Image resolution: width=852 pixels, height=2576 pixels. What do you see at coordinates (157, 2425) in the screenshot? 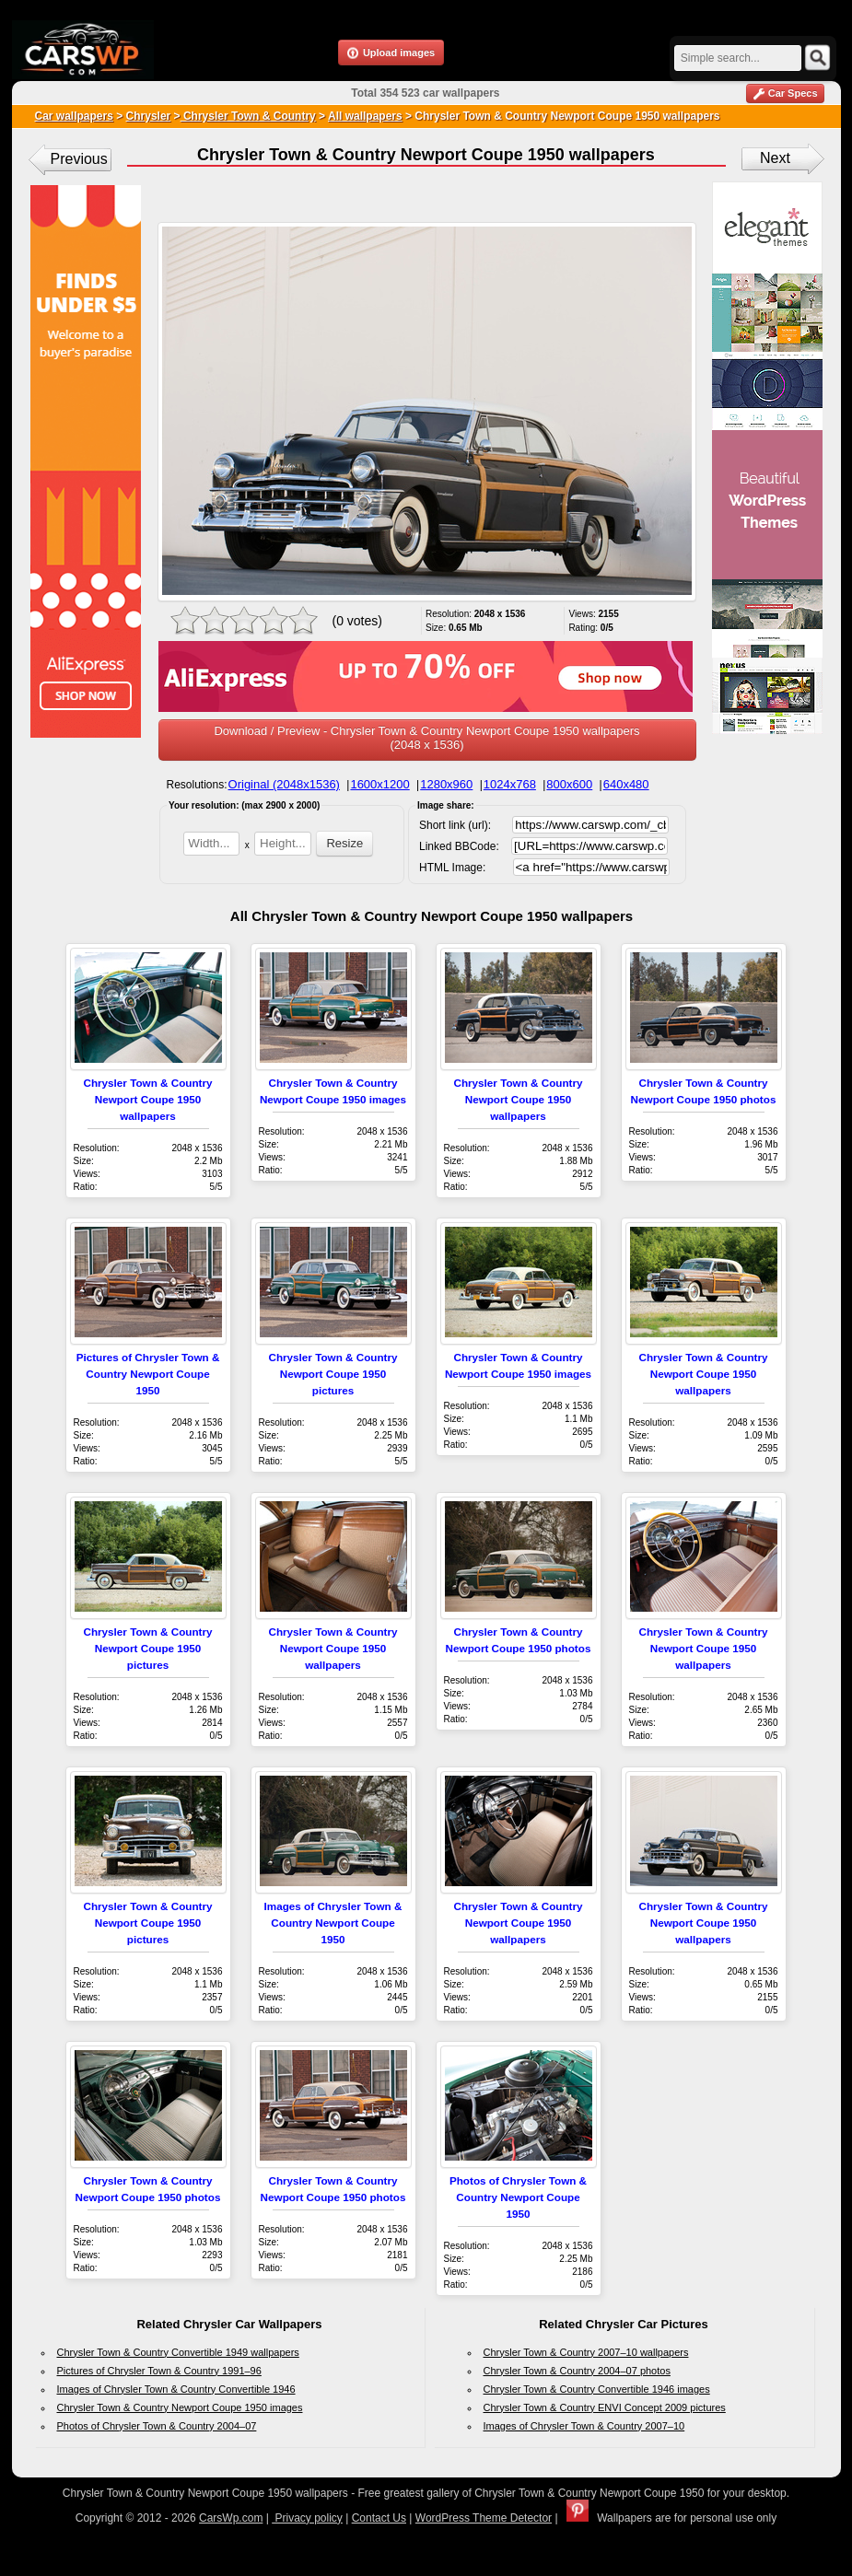
I see `Photos of Chrysler Town & Country 2004–07` at bounding box center [157, 2425].